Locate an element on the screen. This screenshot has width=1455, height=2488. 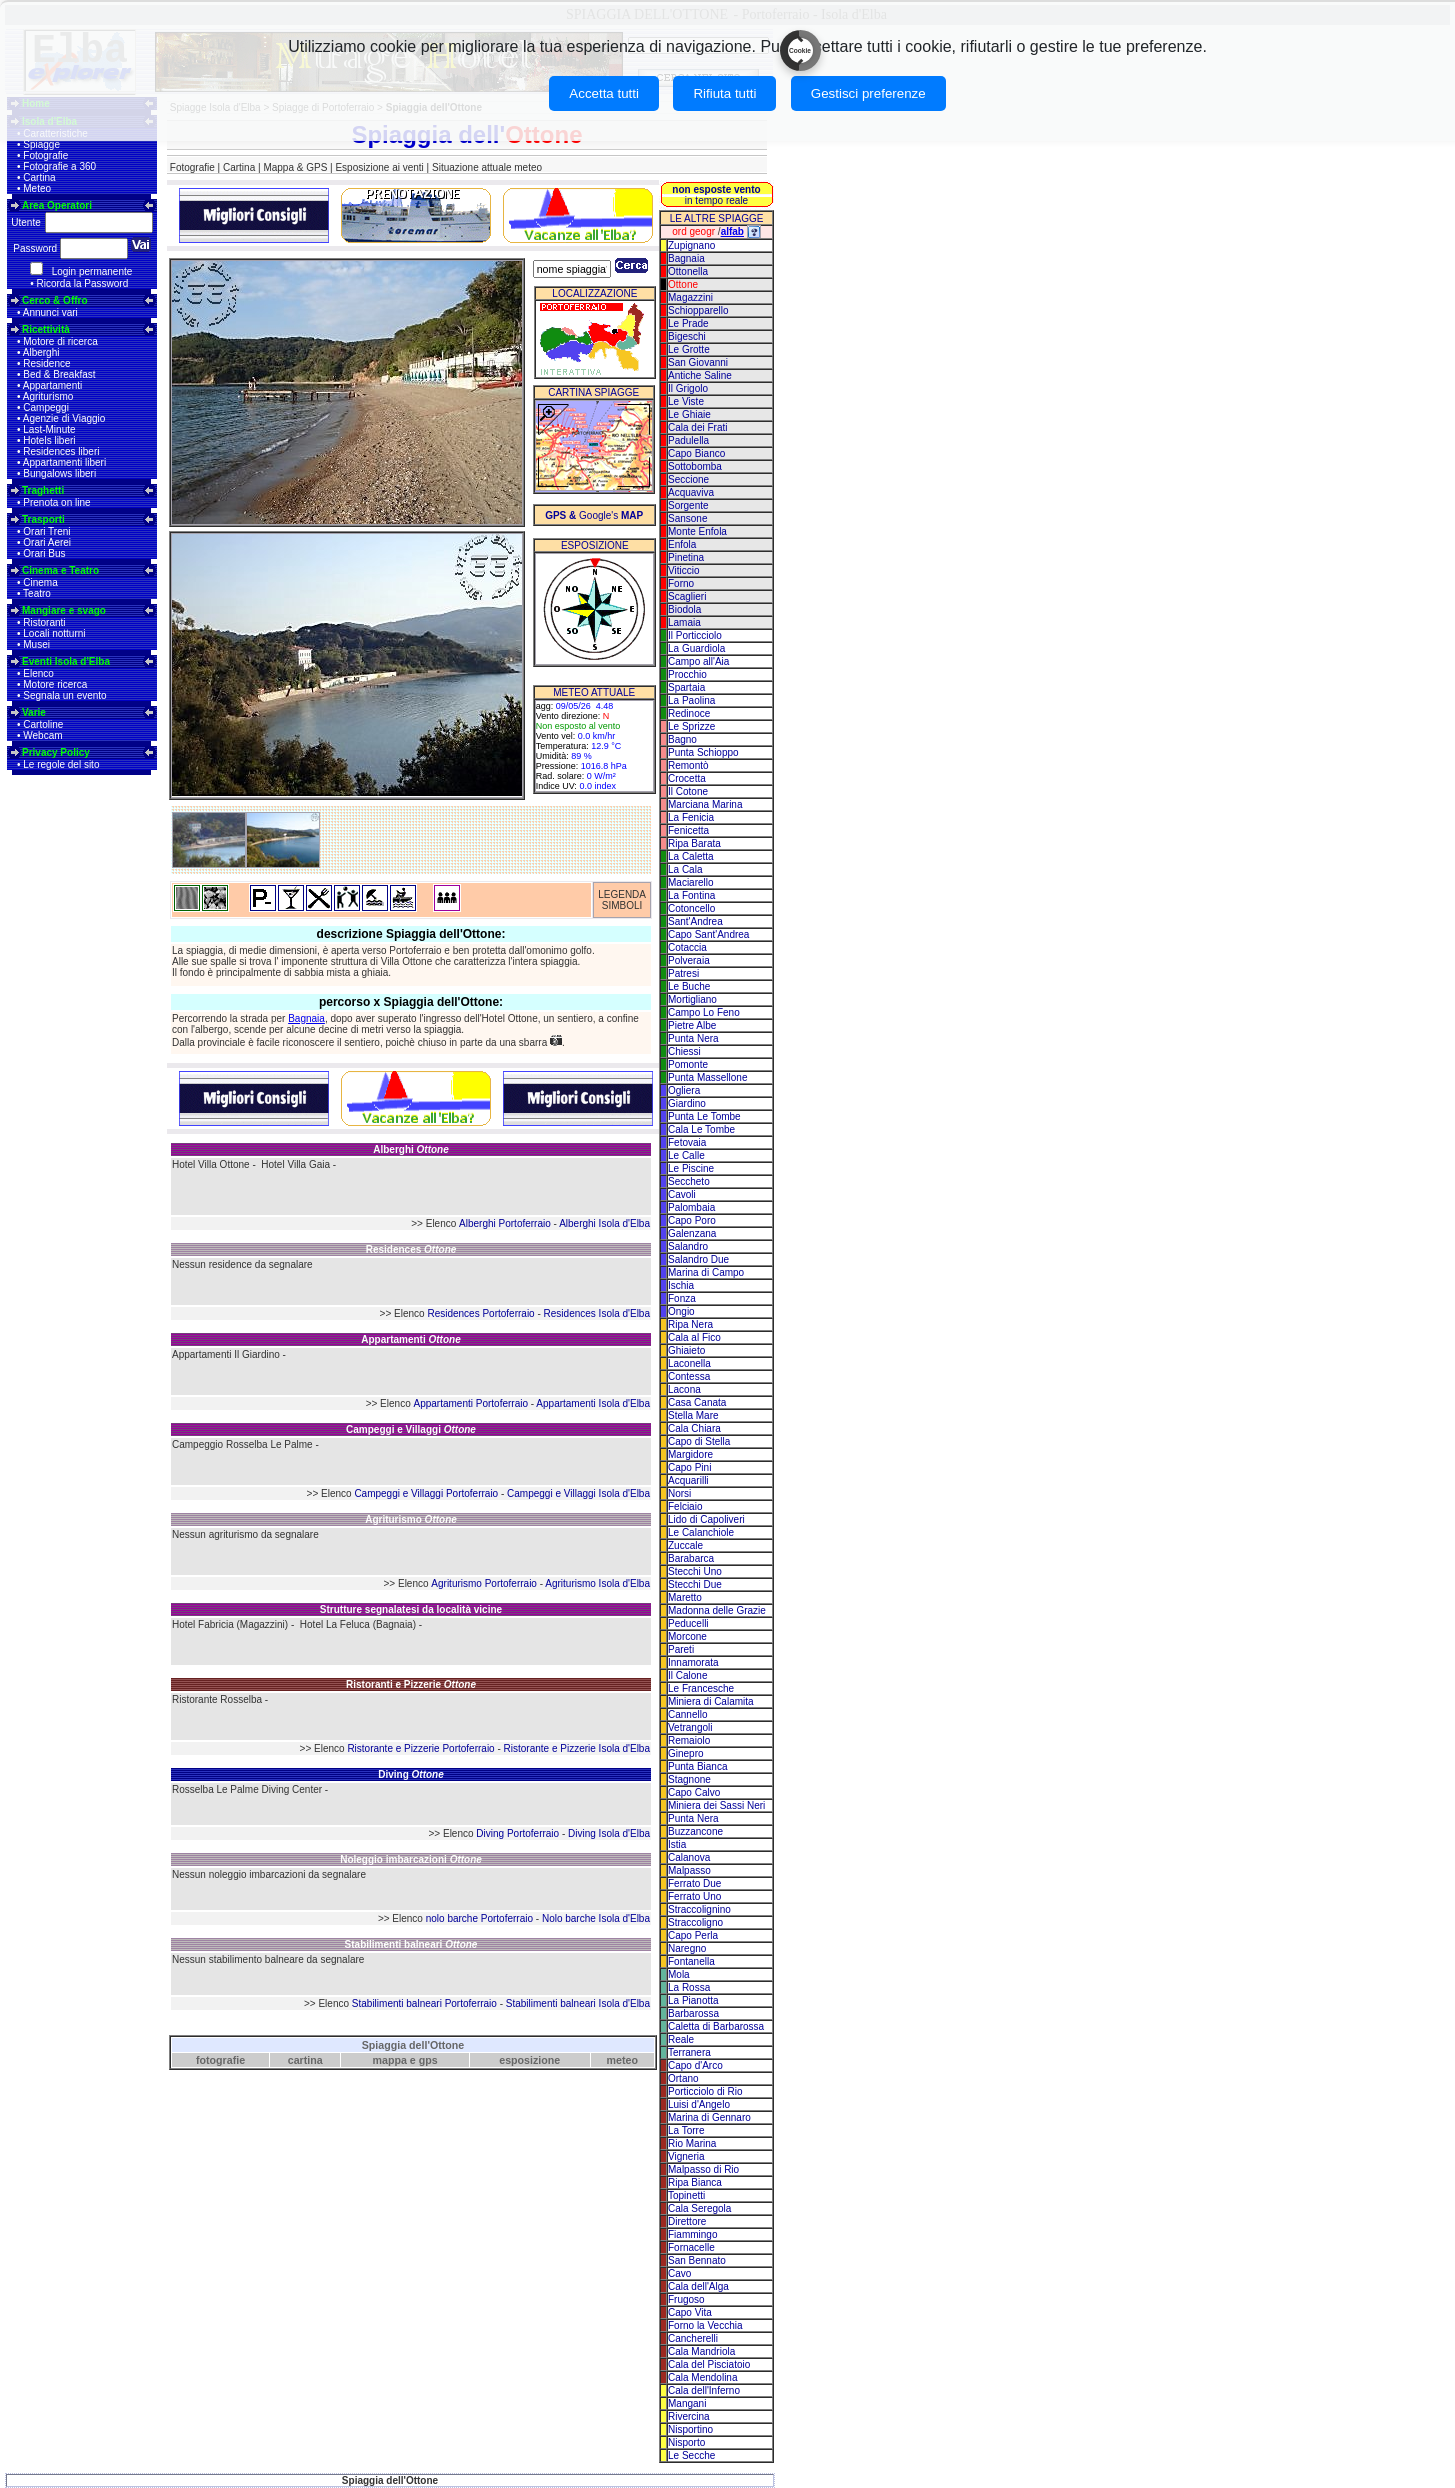
Straccolignino is located at coordinates (699, 1909).